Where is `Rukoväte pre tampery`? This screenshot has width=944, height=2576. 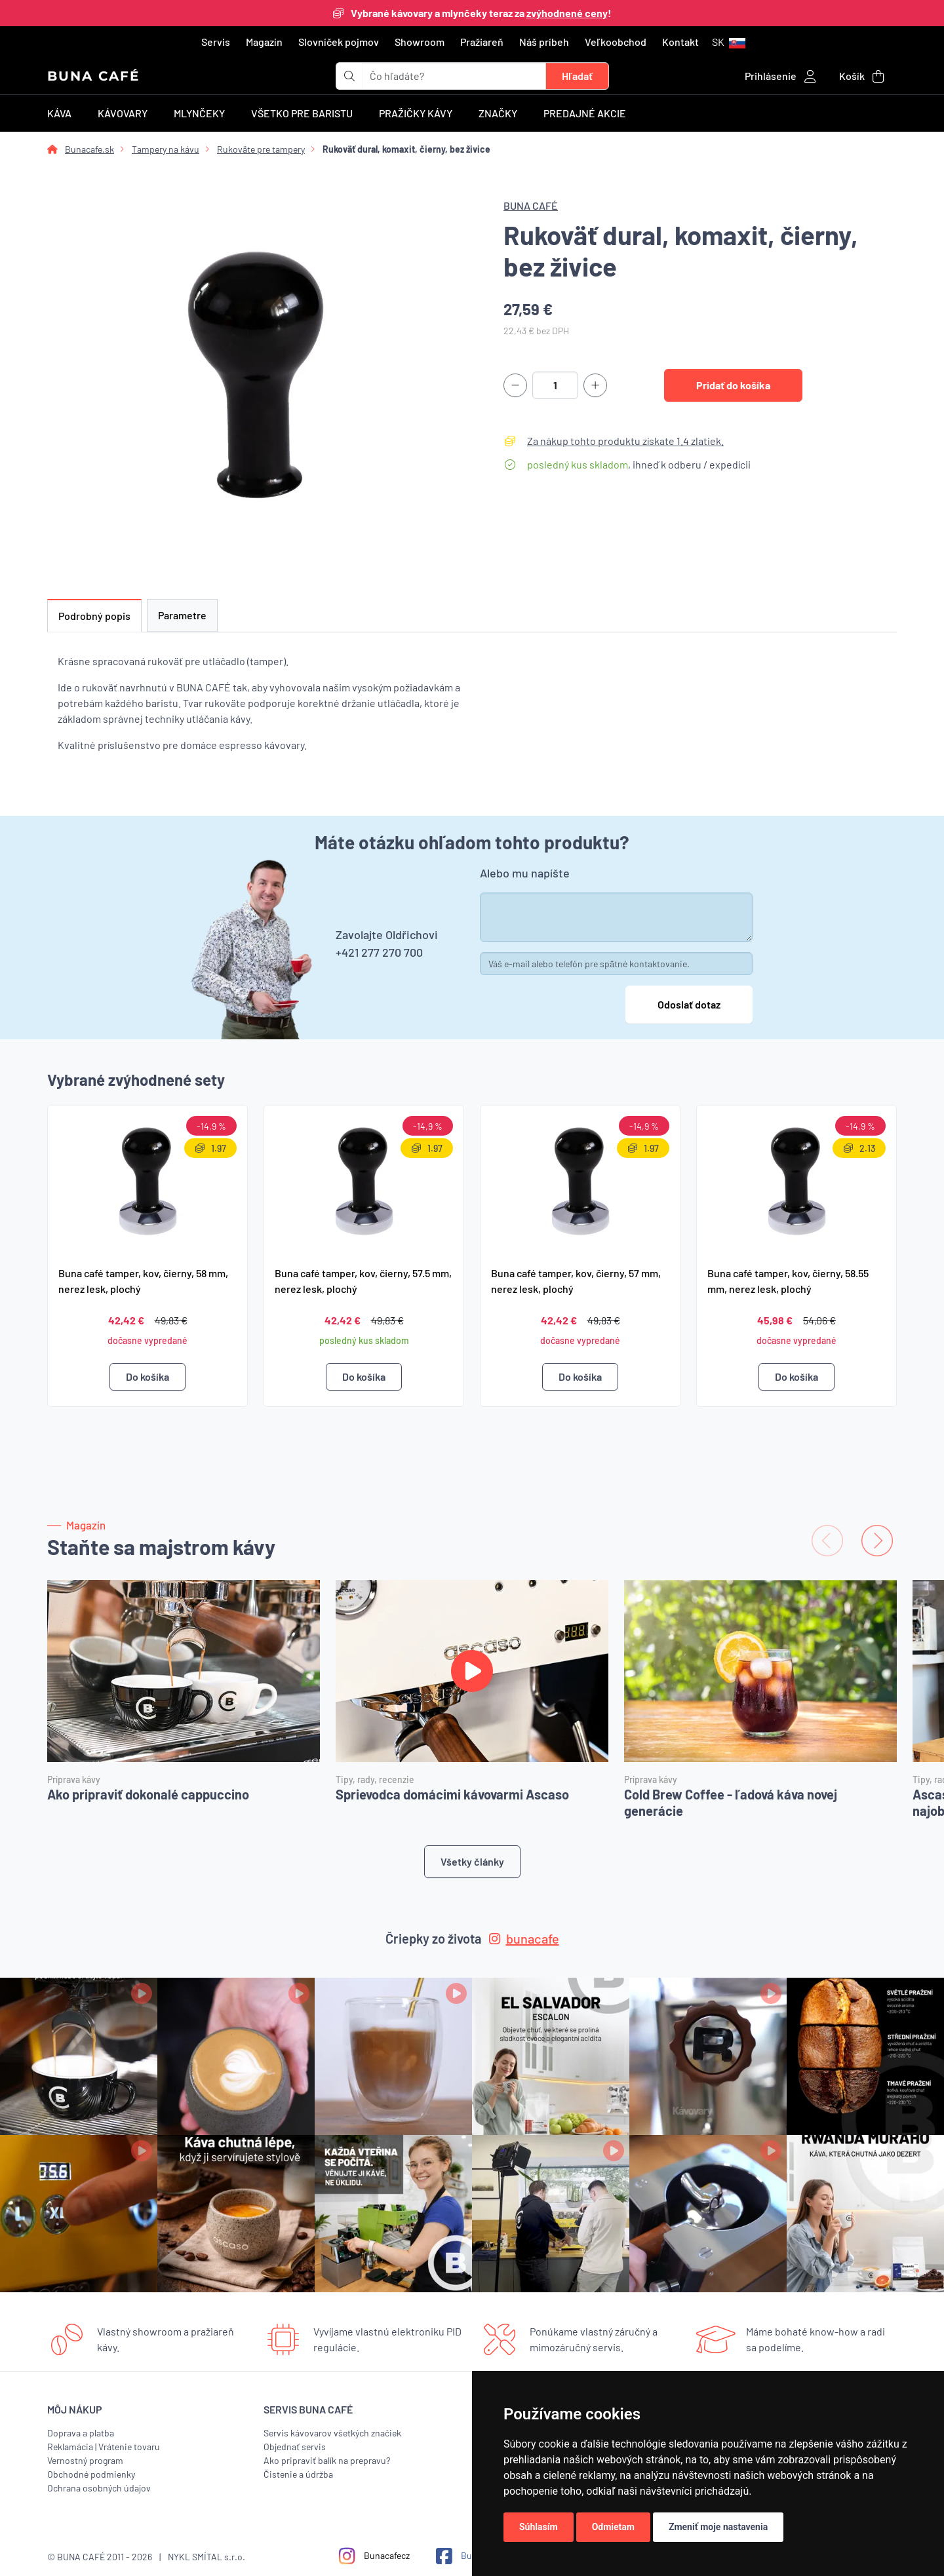 Rukoväte pre tampery is located at coordinates (261, 149).